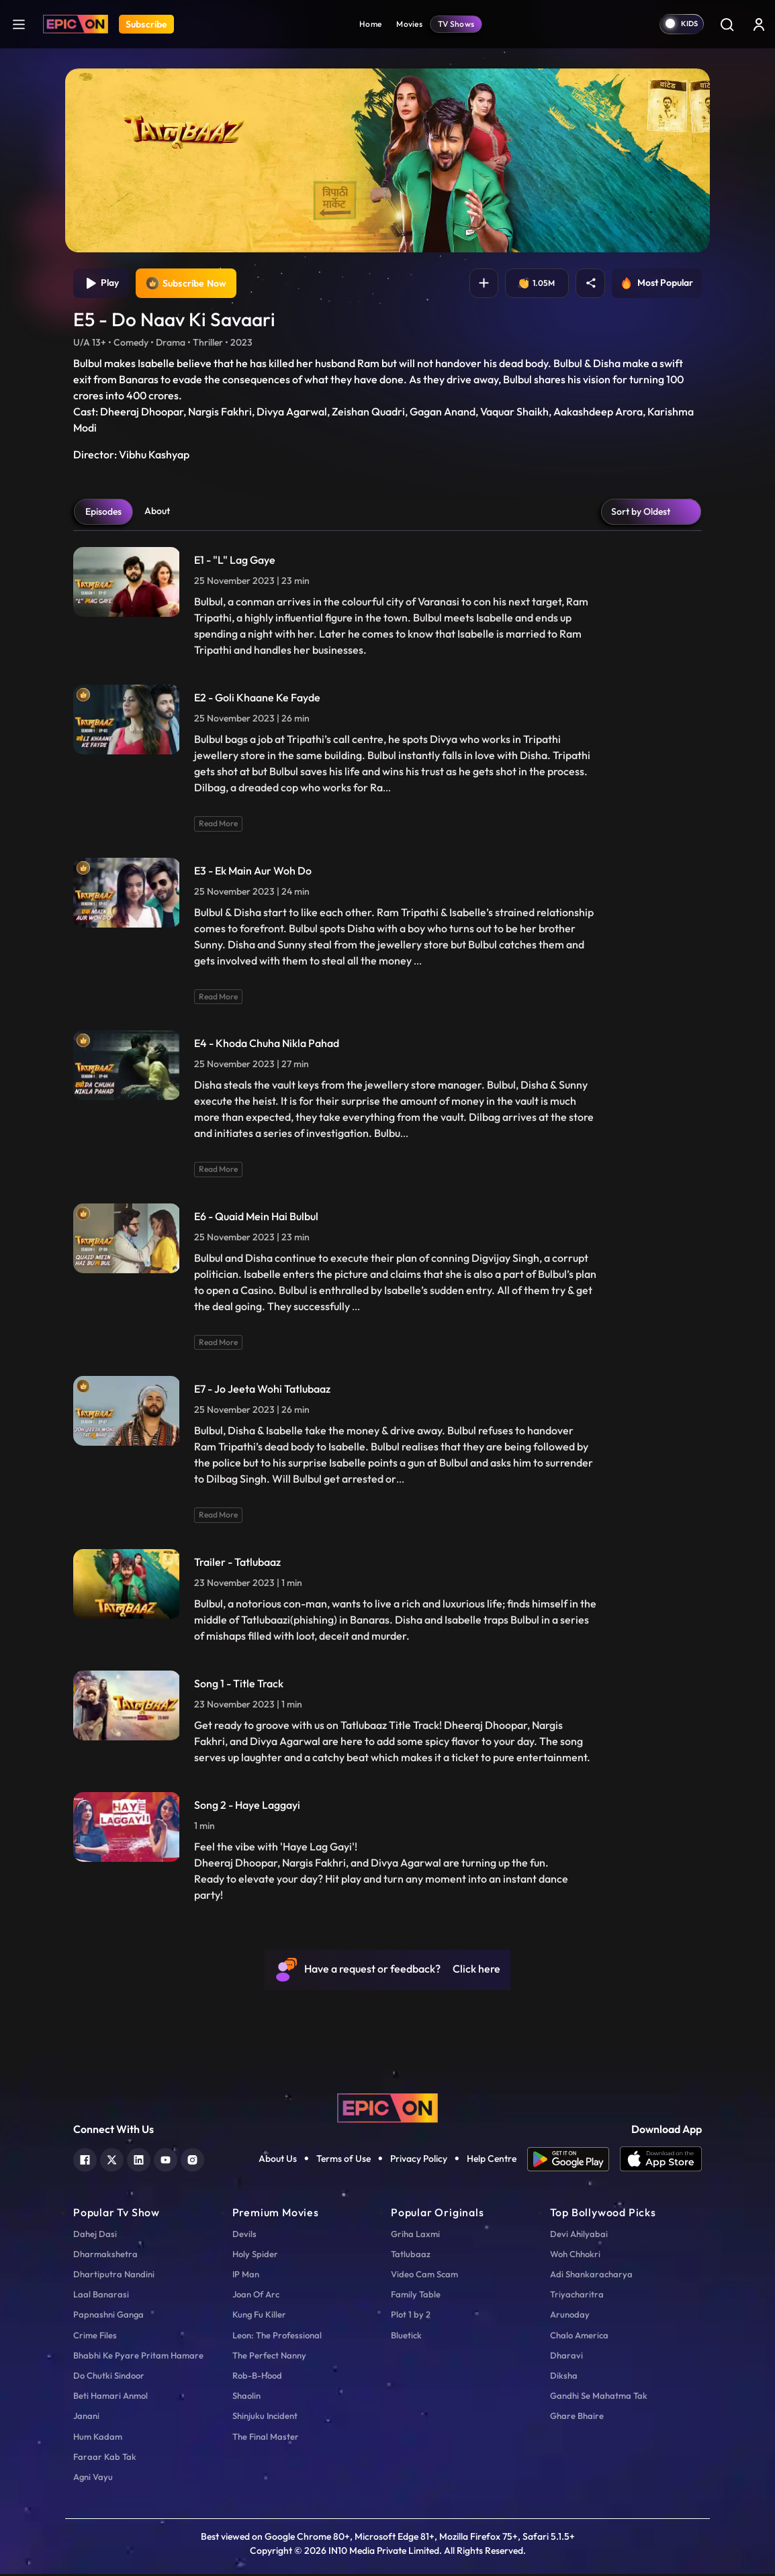 The height and width of the screenshot is (2576, 775). I want to click on The Final Master, so click(265, 2437).